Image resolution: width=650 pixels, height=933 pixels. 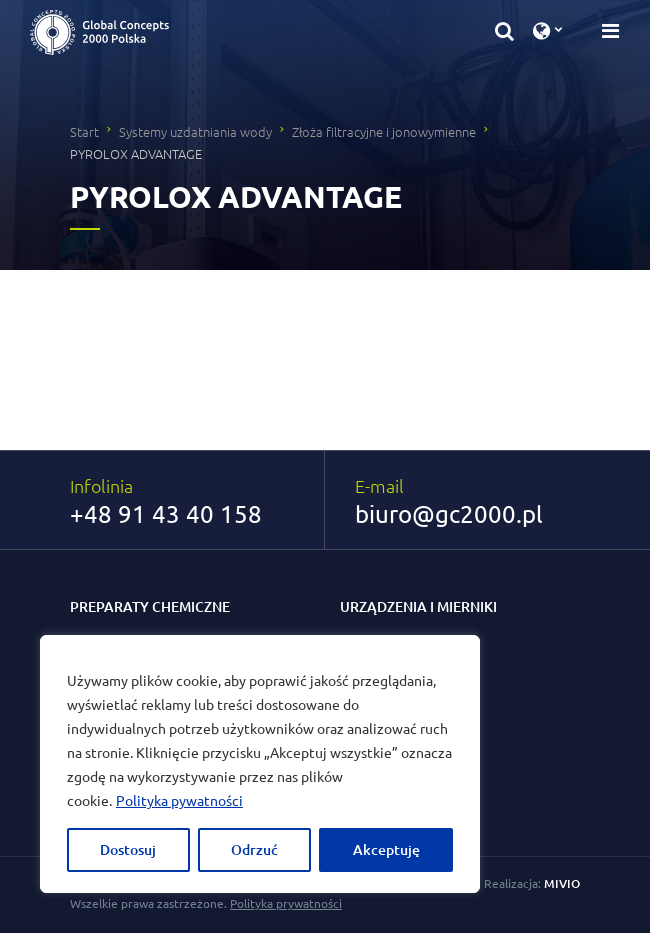 What do you see at coordinates (562, 883) in the screenshot?
I see `MIVIO` at bounding box center [562, 883].